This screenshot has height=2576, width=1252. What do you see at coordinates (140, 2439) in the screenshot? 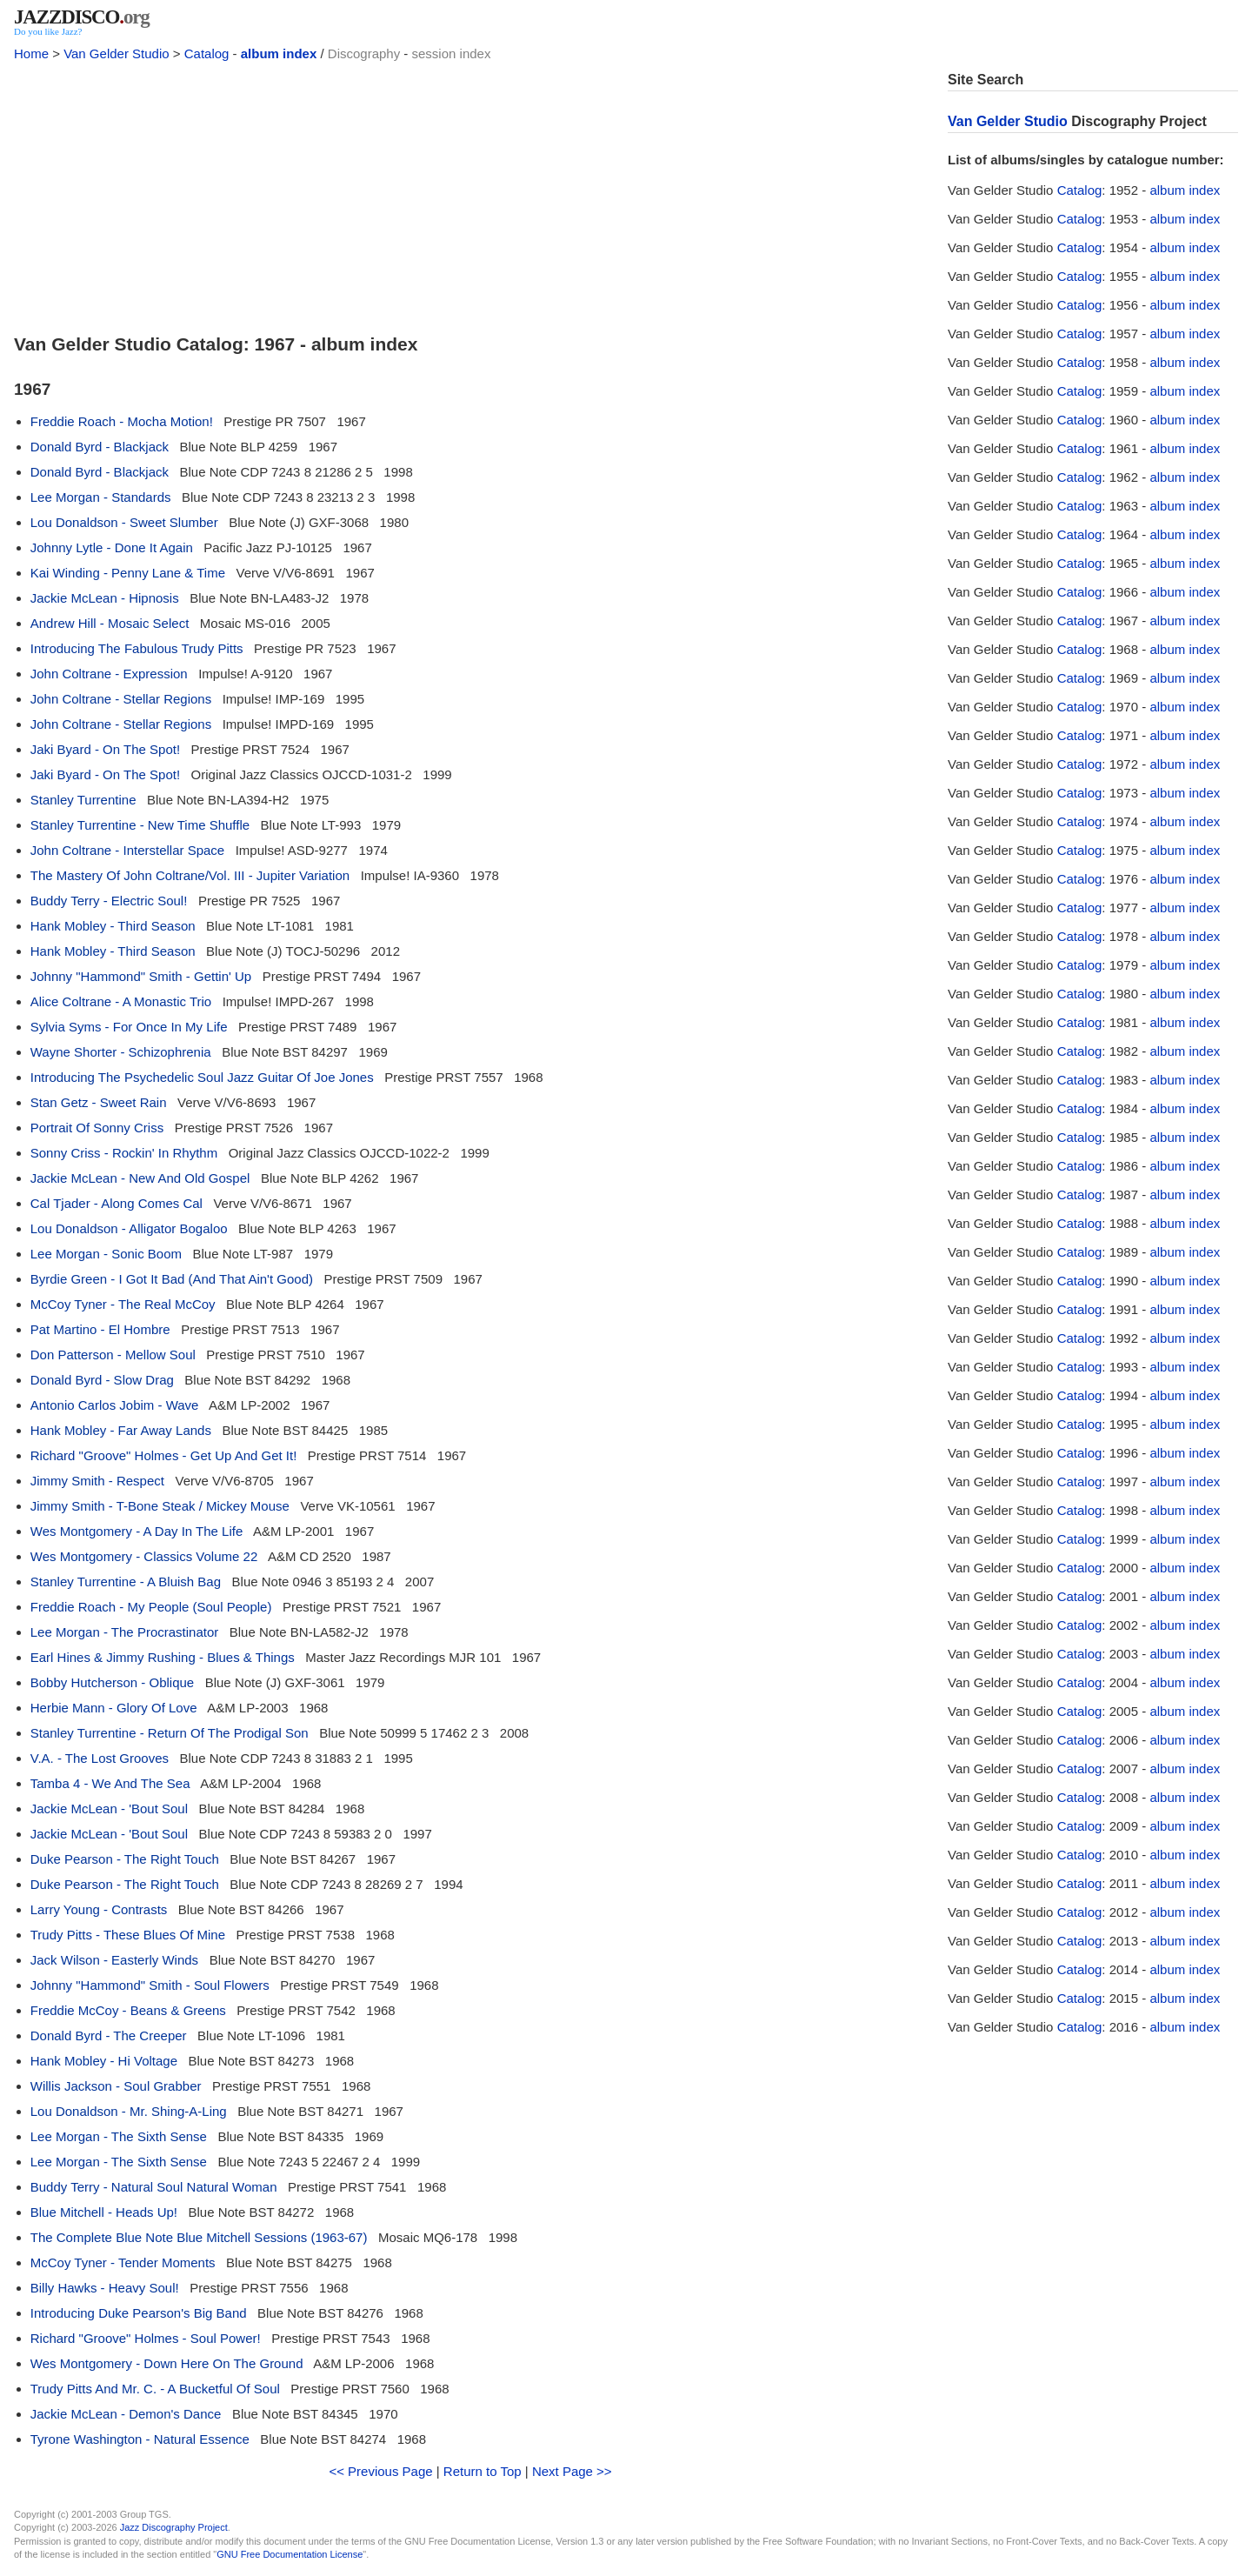
I see `Tyrone Washington - Natural Essence` at bounding box center [140, 2439].